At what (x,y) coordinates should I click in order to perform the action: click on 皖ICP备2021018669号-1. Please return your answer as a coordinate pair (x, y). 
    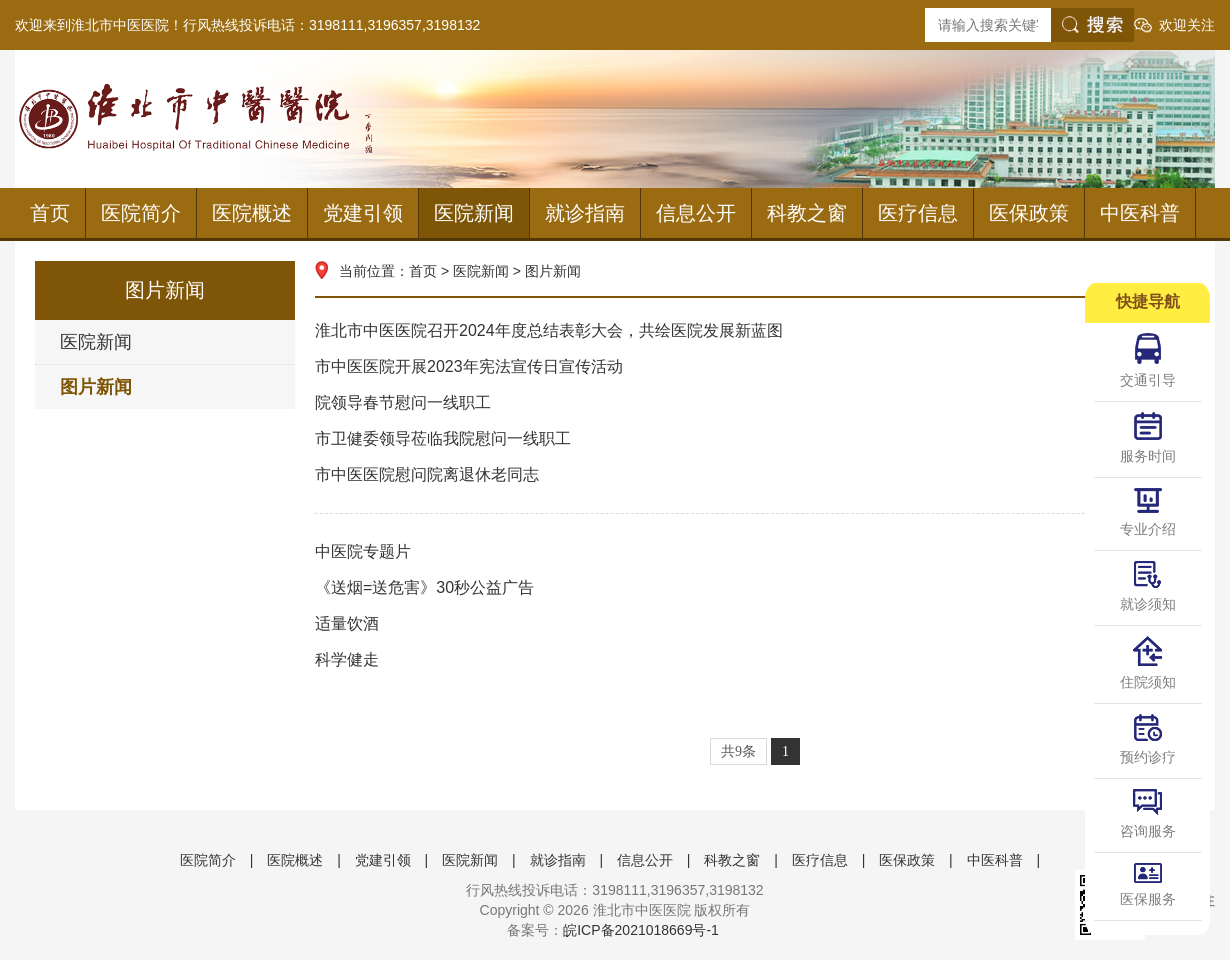
    Looking at the image, I should click on (641, 930).